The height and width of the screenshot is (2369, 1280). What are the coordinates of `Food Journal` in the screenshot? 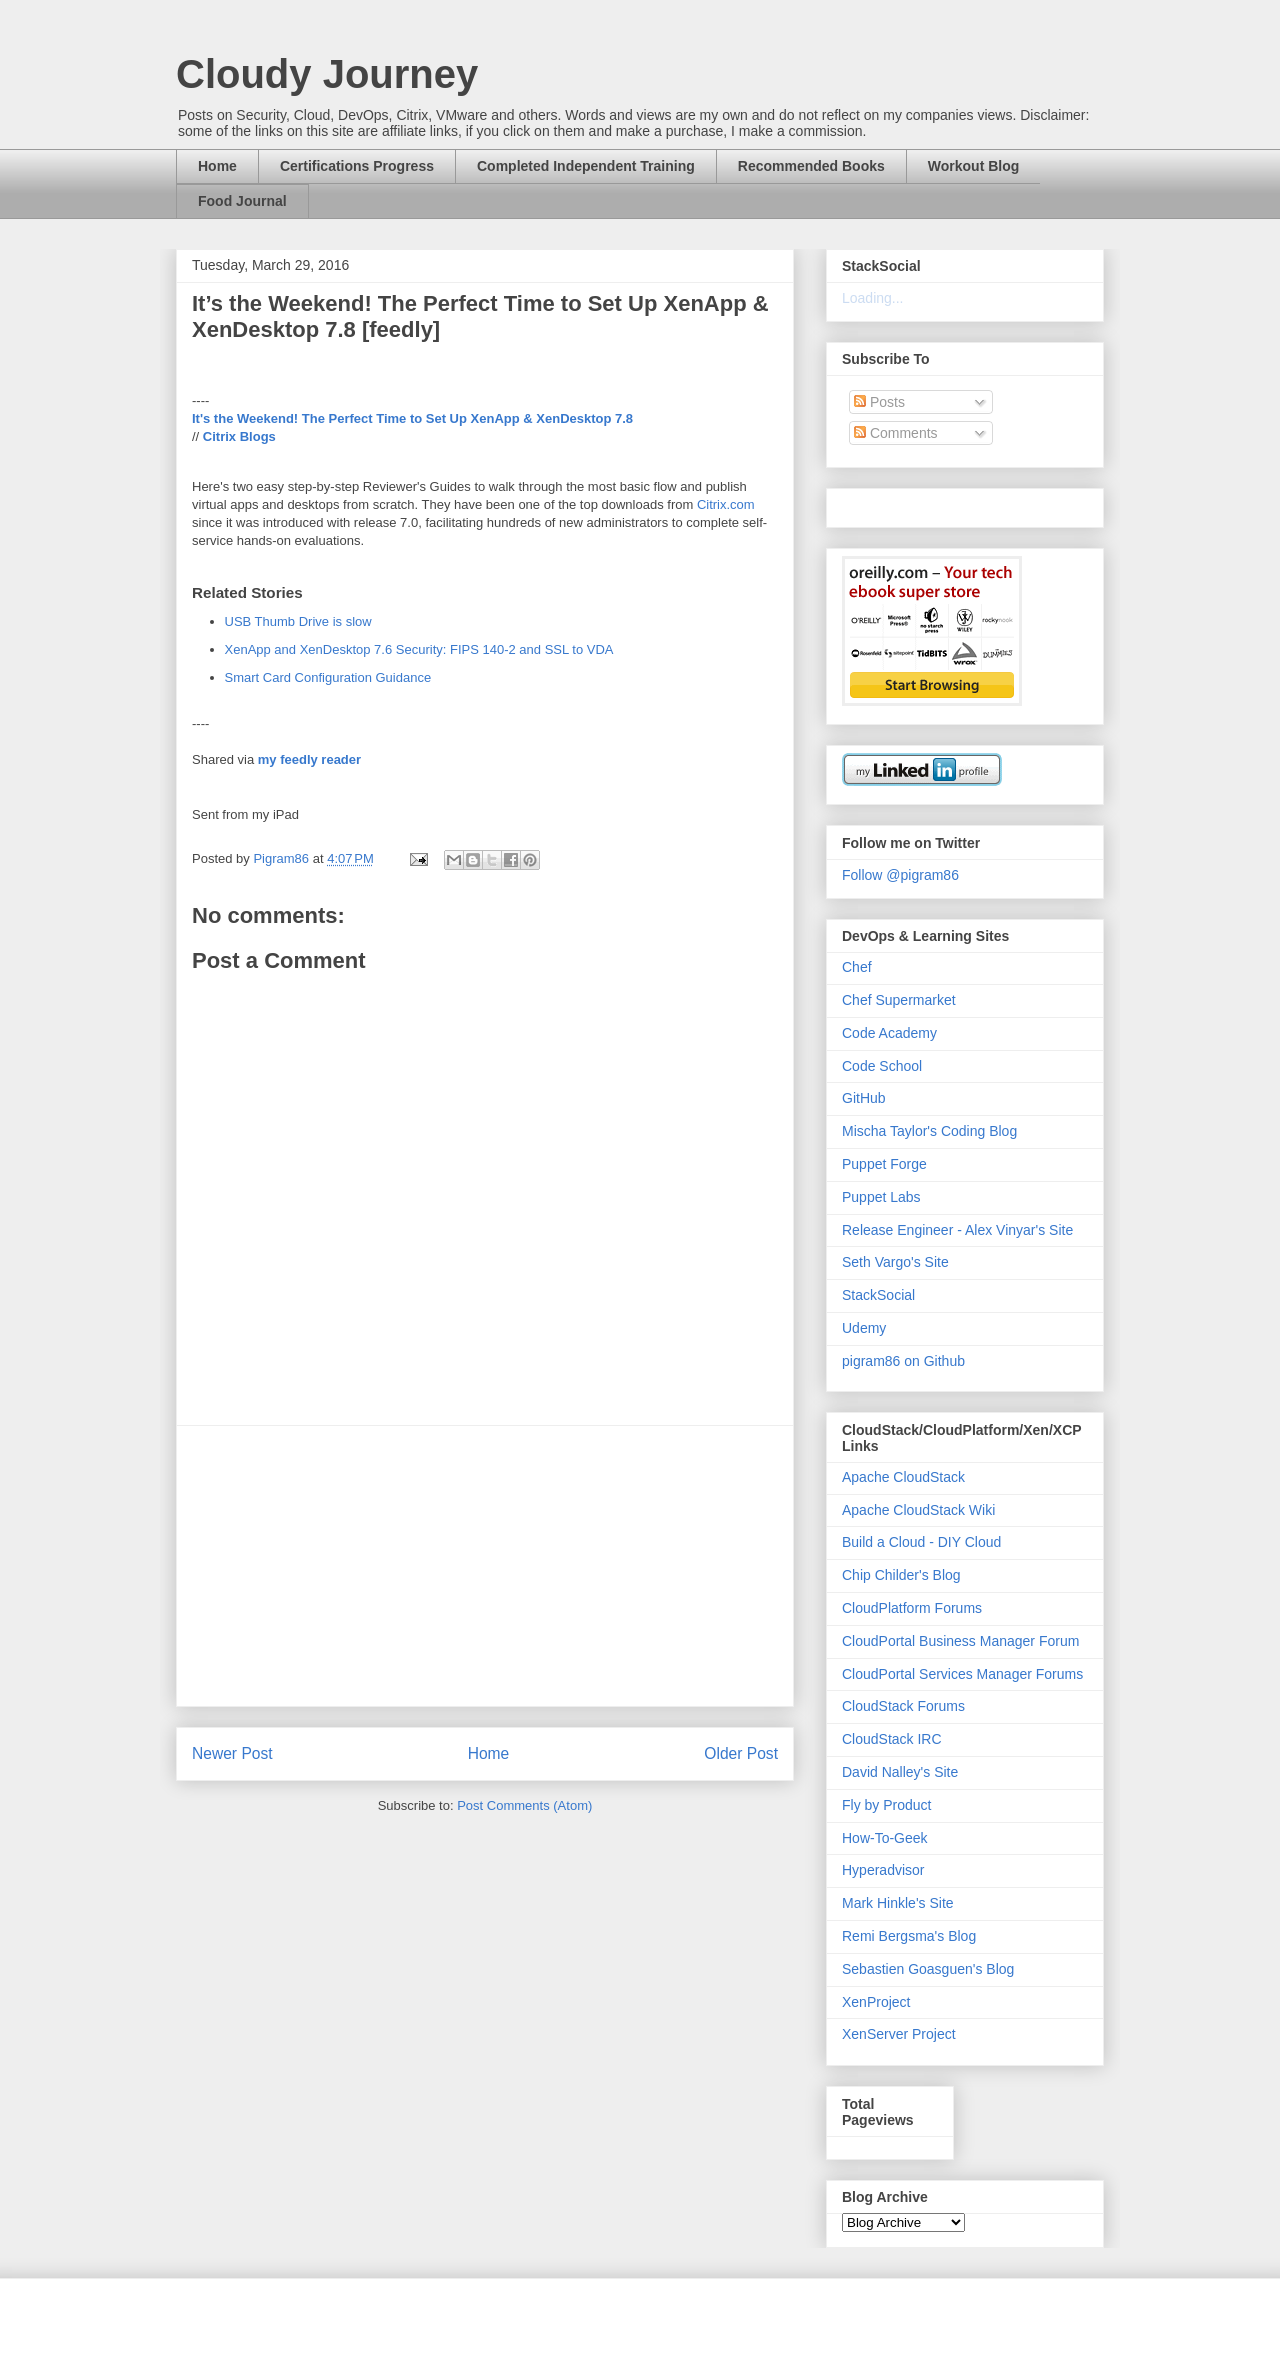 It's located at (242, 201).